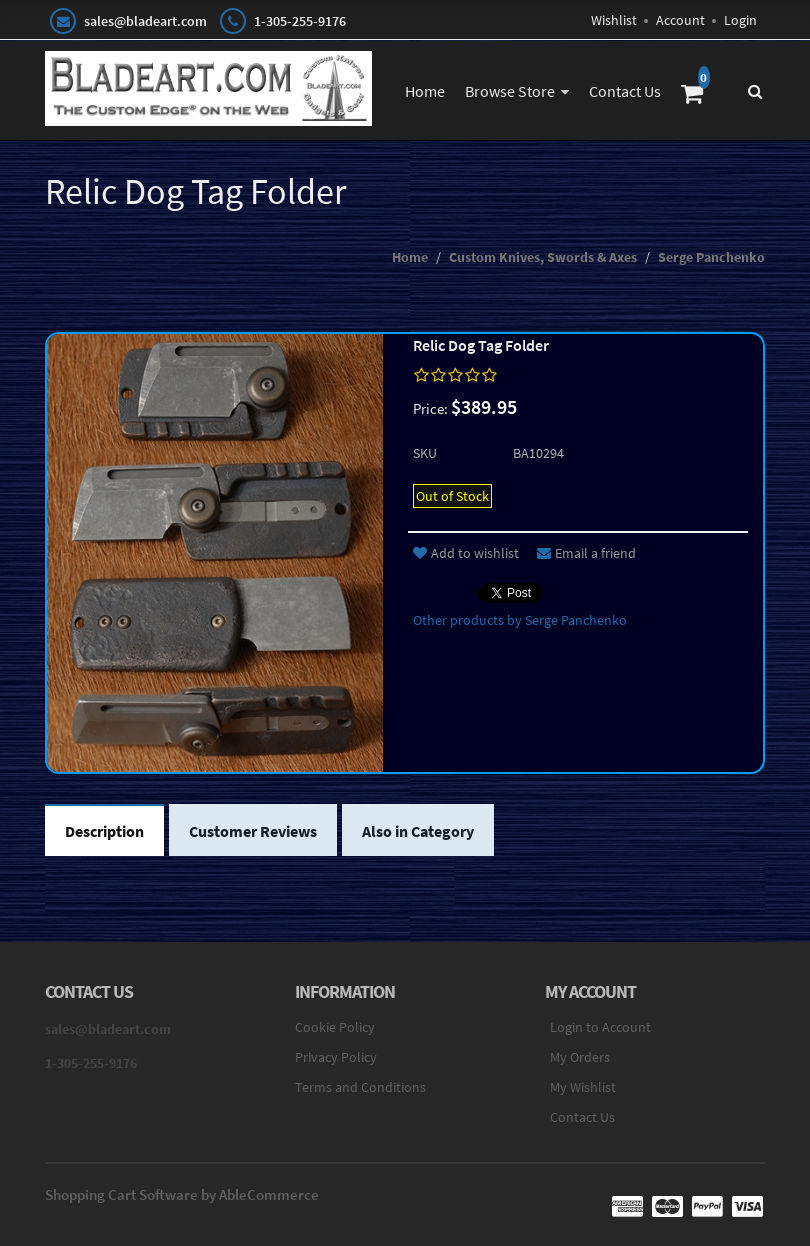 The image size is (810, 1246). Describe the element at coordinates (543, 257) in the screenshot. I see `Custom Knives, Swords & Axes` at that location.